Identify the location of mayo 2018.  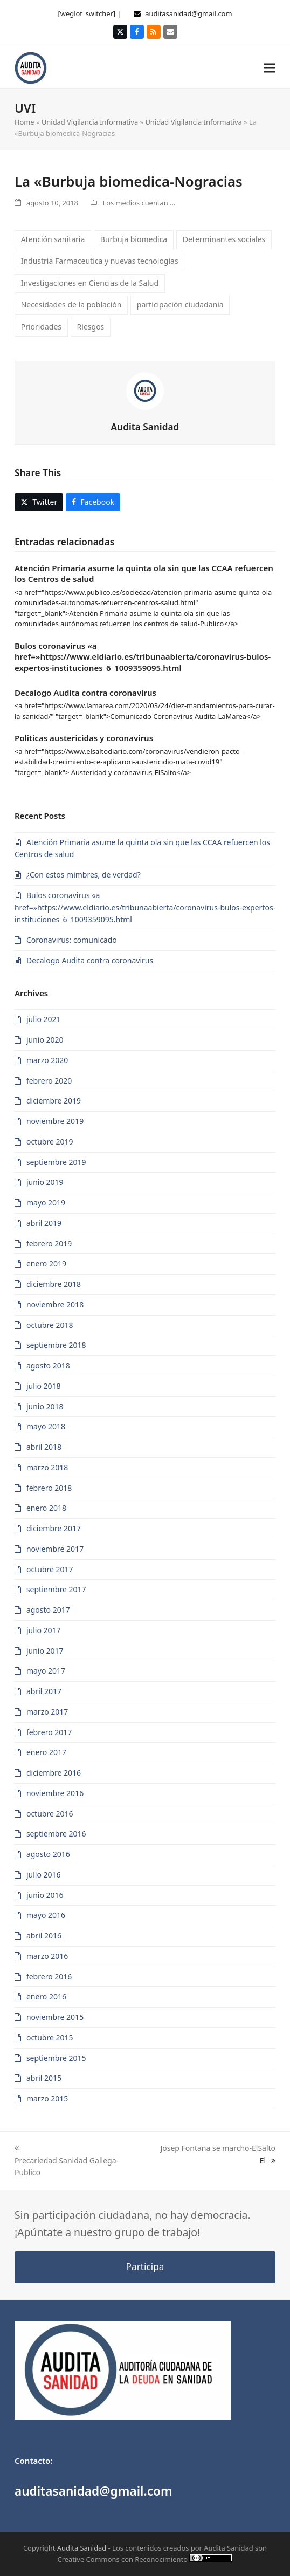
(45, 1426).